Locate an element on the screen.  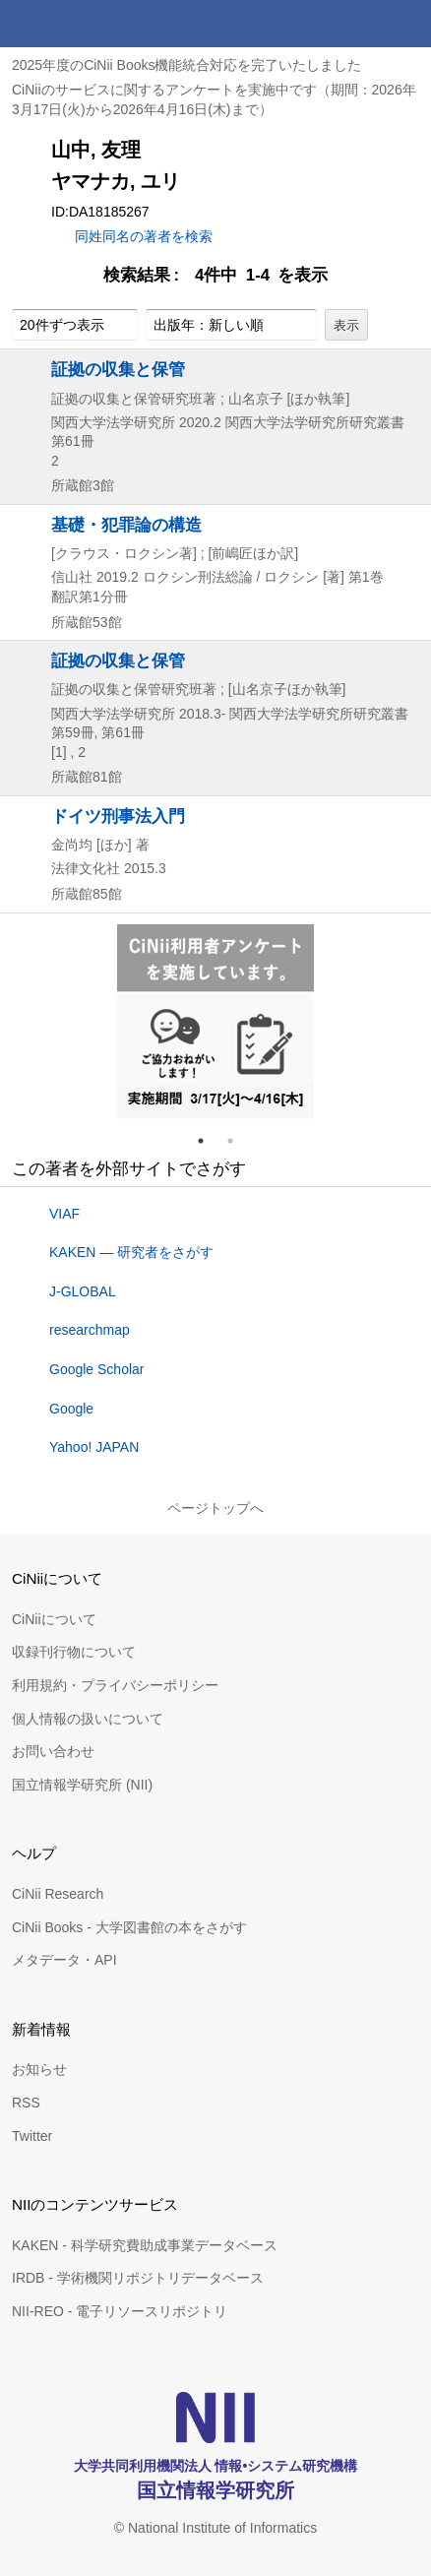
CiNii Books - 大学図書館の本をさがす is located at coordinates (129, 1927).